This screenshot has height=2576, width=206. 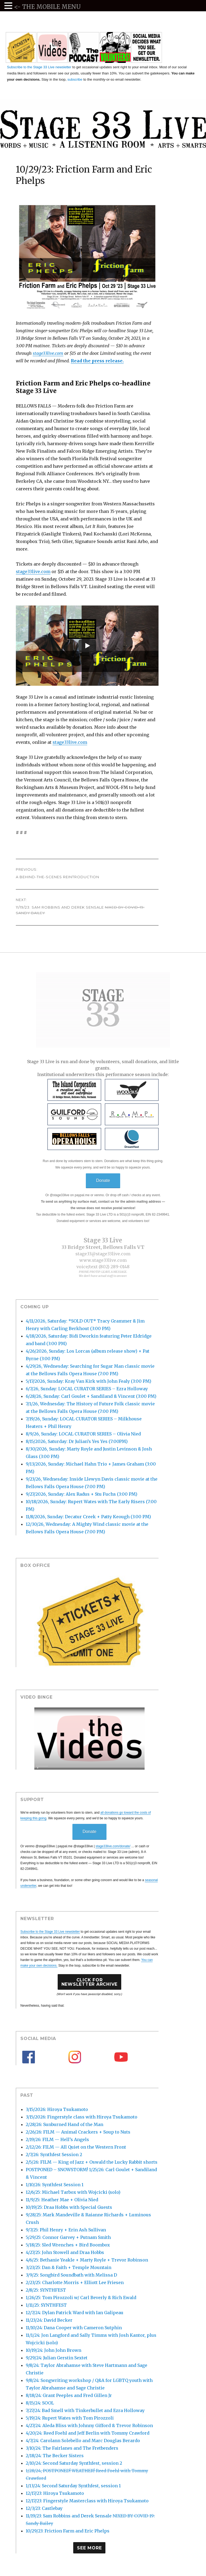 What do you see at coordinates (65, 2252) in the screenshot?
I see `4/27/25: John Stowell and Draa Hobbs` at bounding box center [65, 2252].